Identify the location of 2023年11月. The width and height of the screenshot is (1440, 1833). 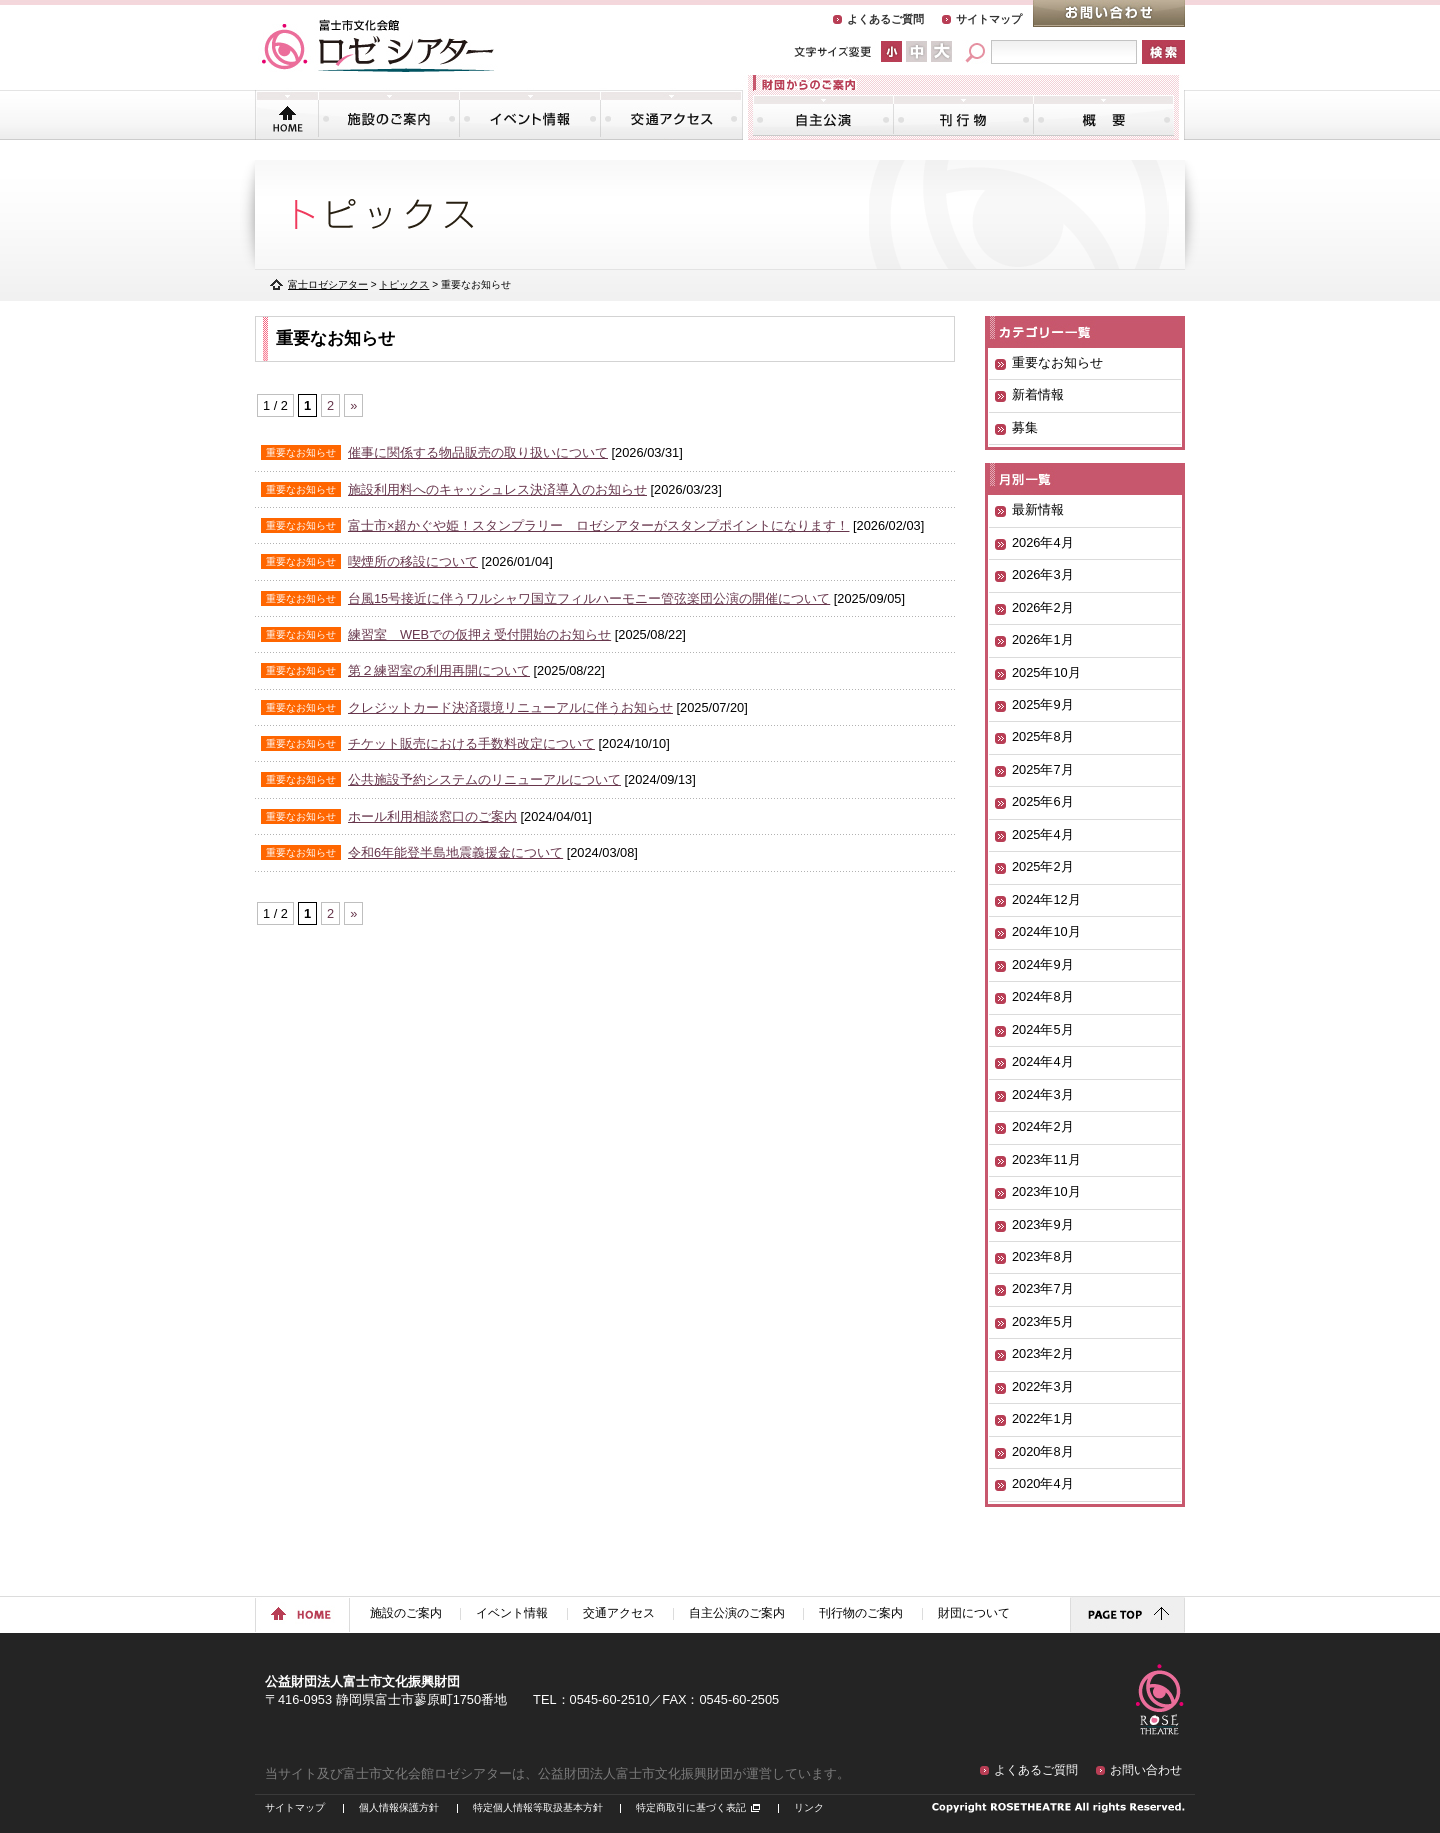
(1046, 1159).